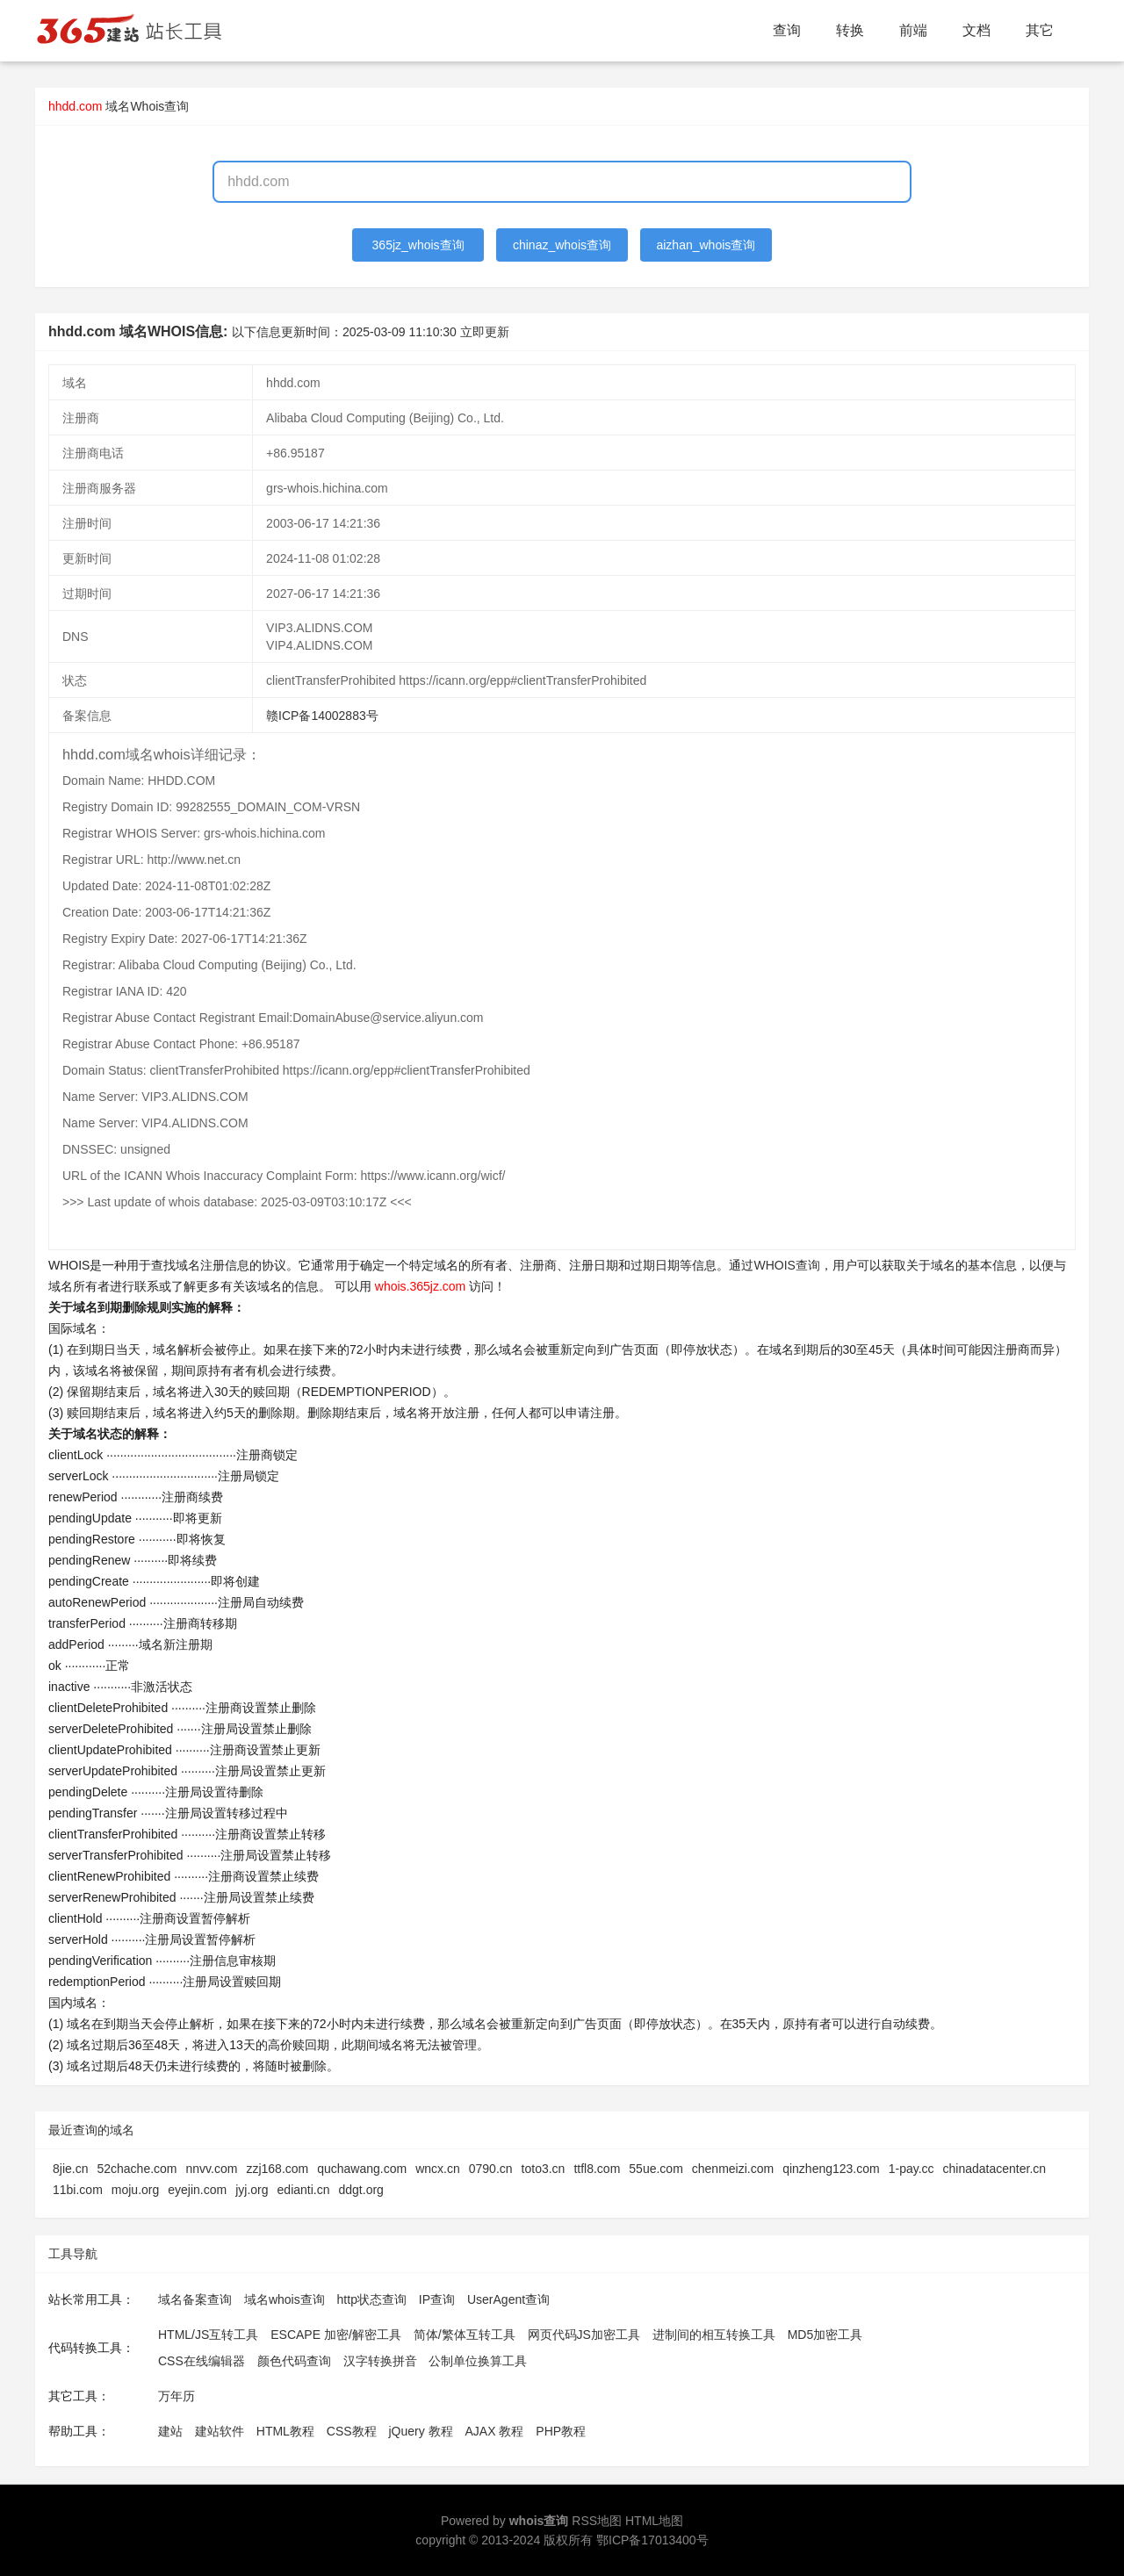  What do you see at coordinates (544, 2169) in the screenshot?
I see `toto3.cn` at bounding box center [544, 2169].